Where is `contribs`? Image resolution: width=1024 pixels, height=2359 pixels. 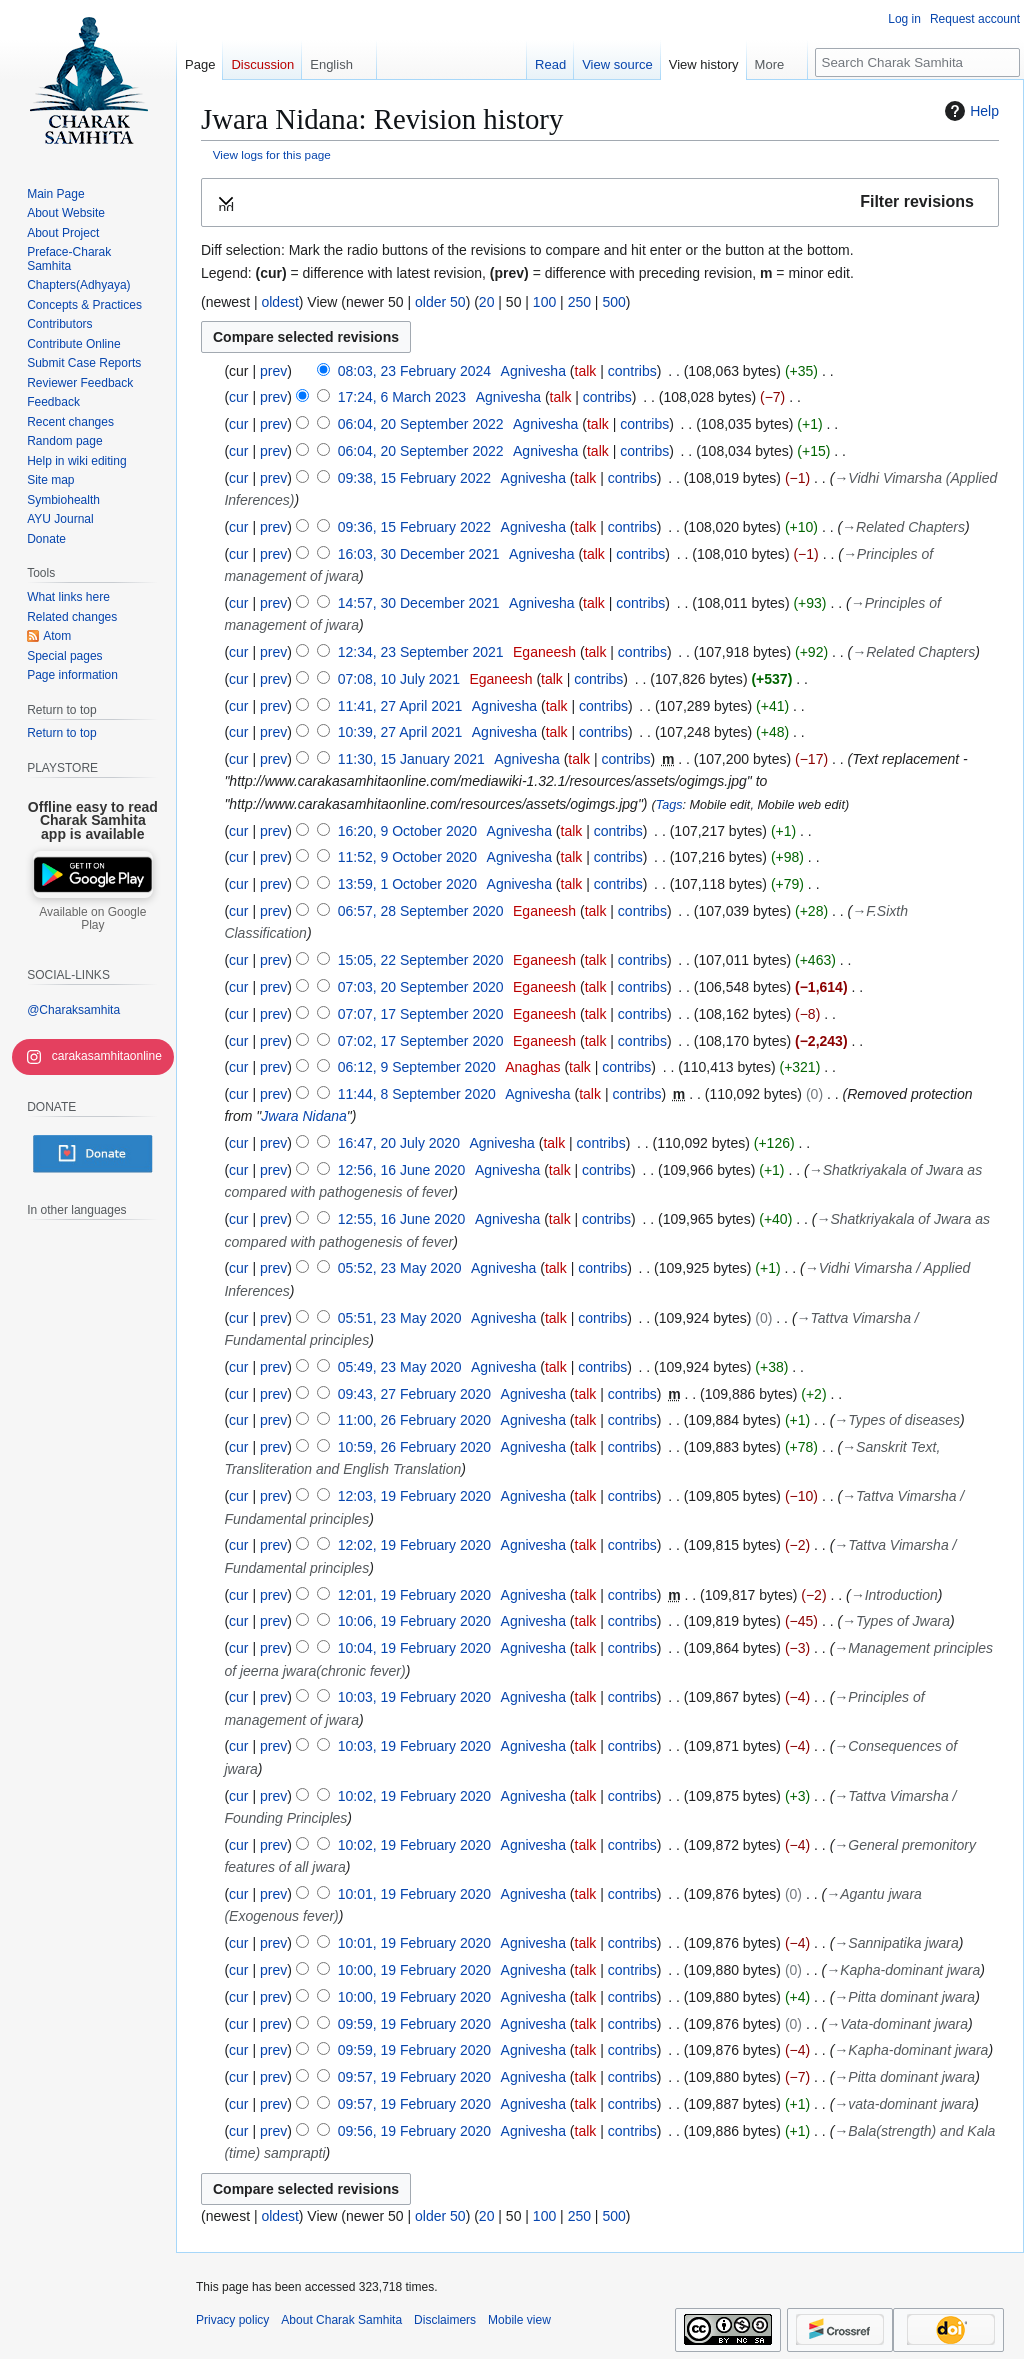 contribs is located at coordinates (632, 371).